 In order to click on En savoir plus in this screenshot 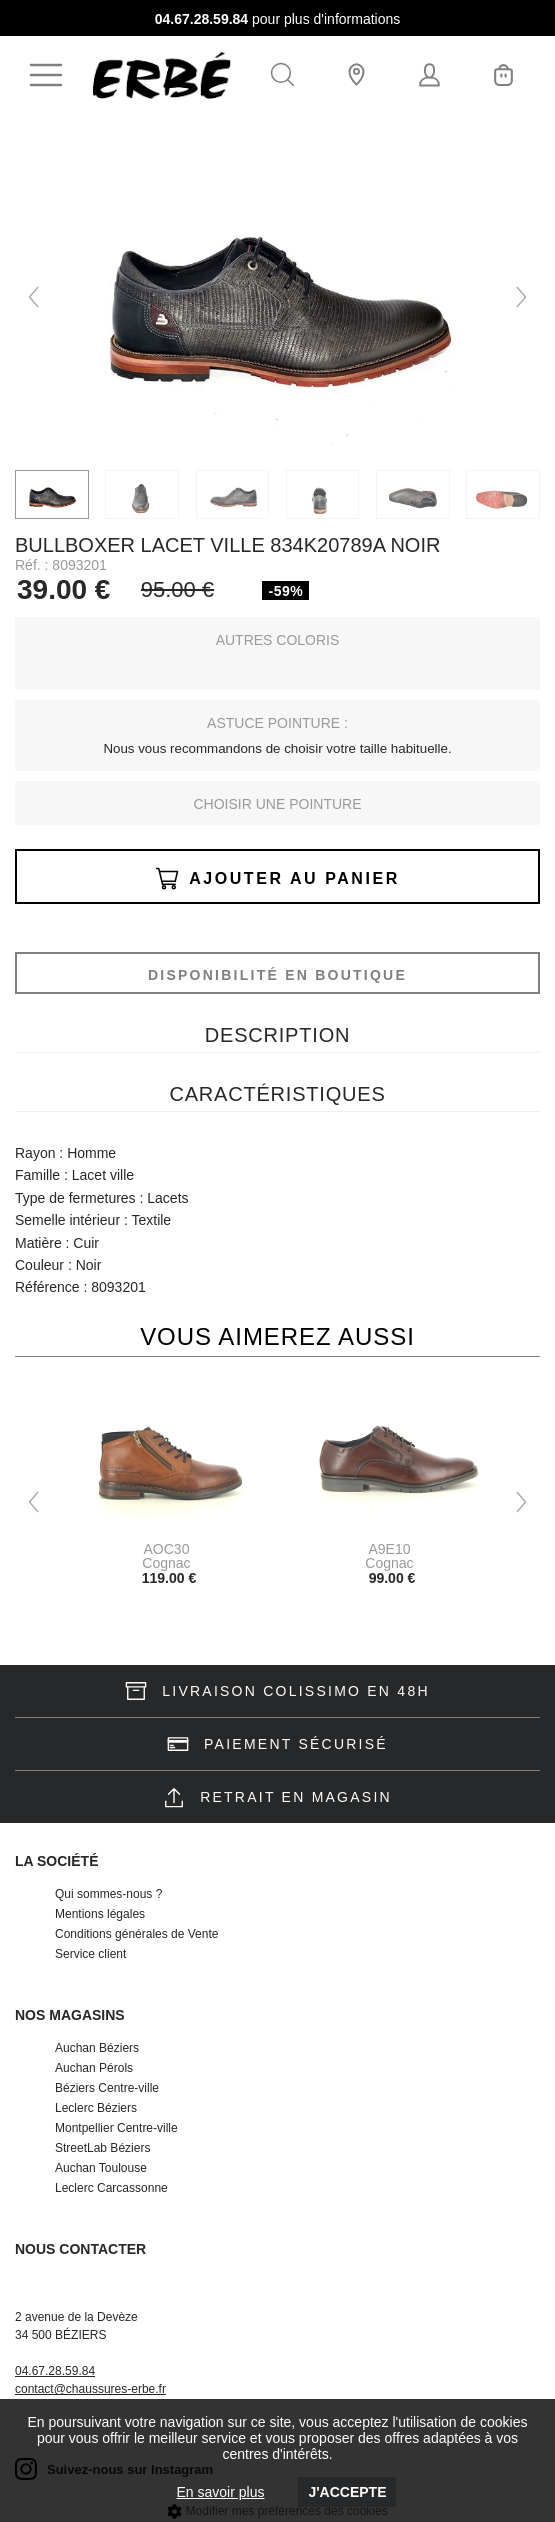, I will do `click(221, 2492)`.